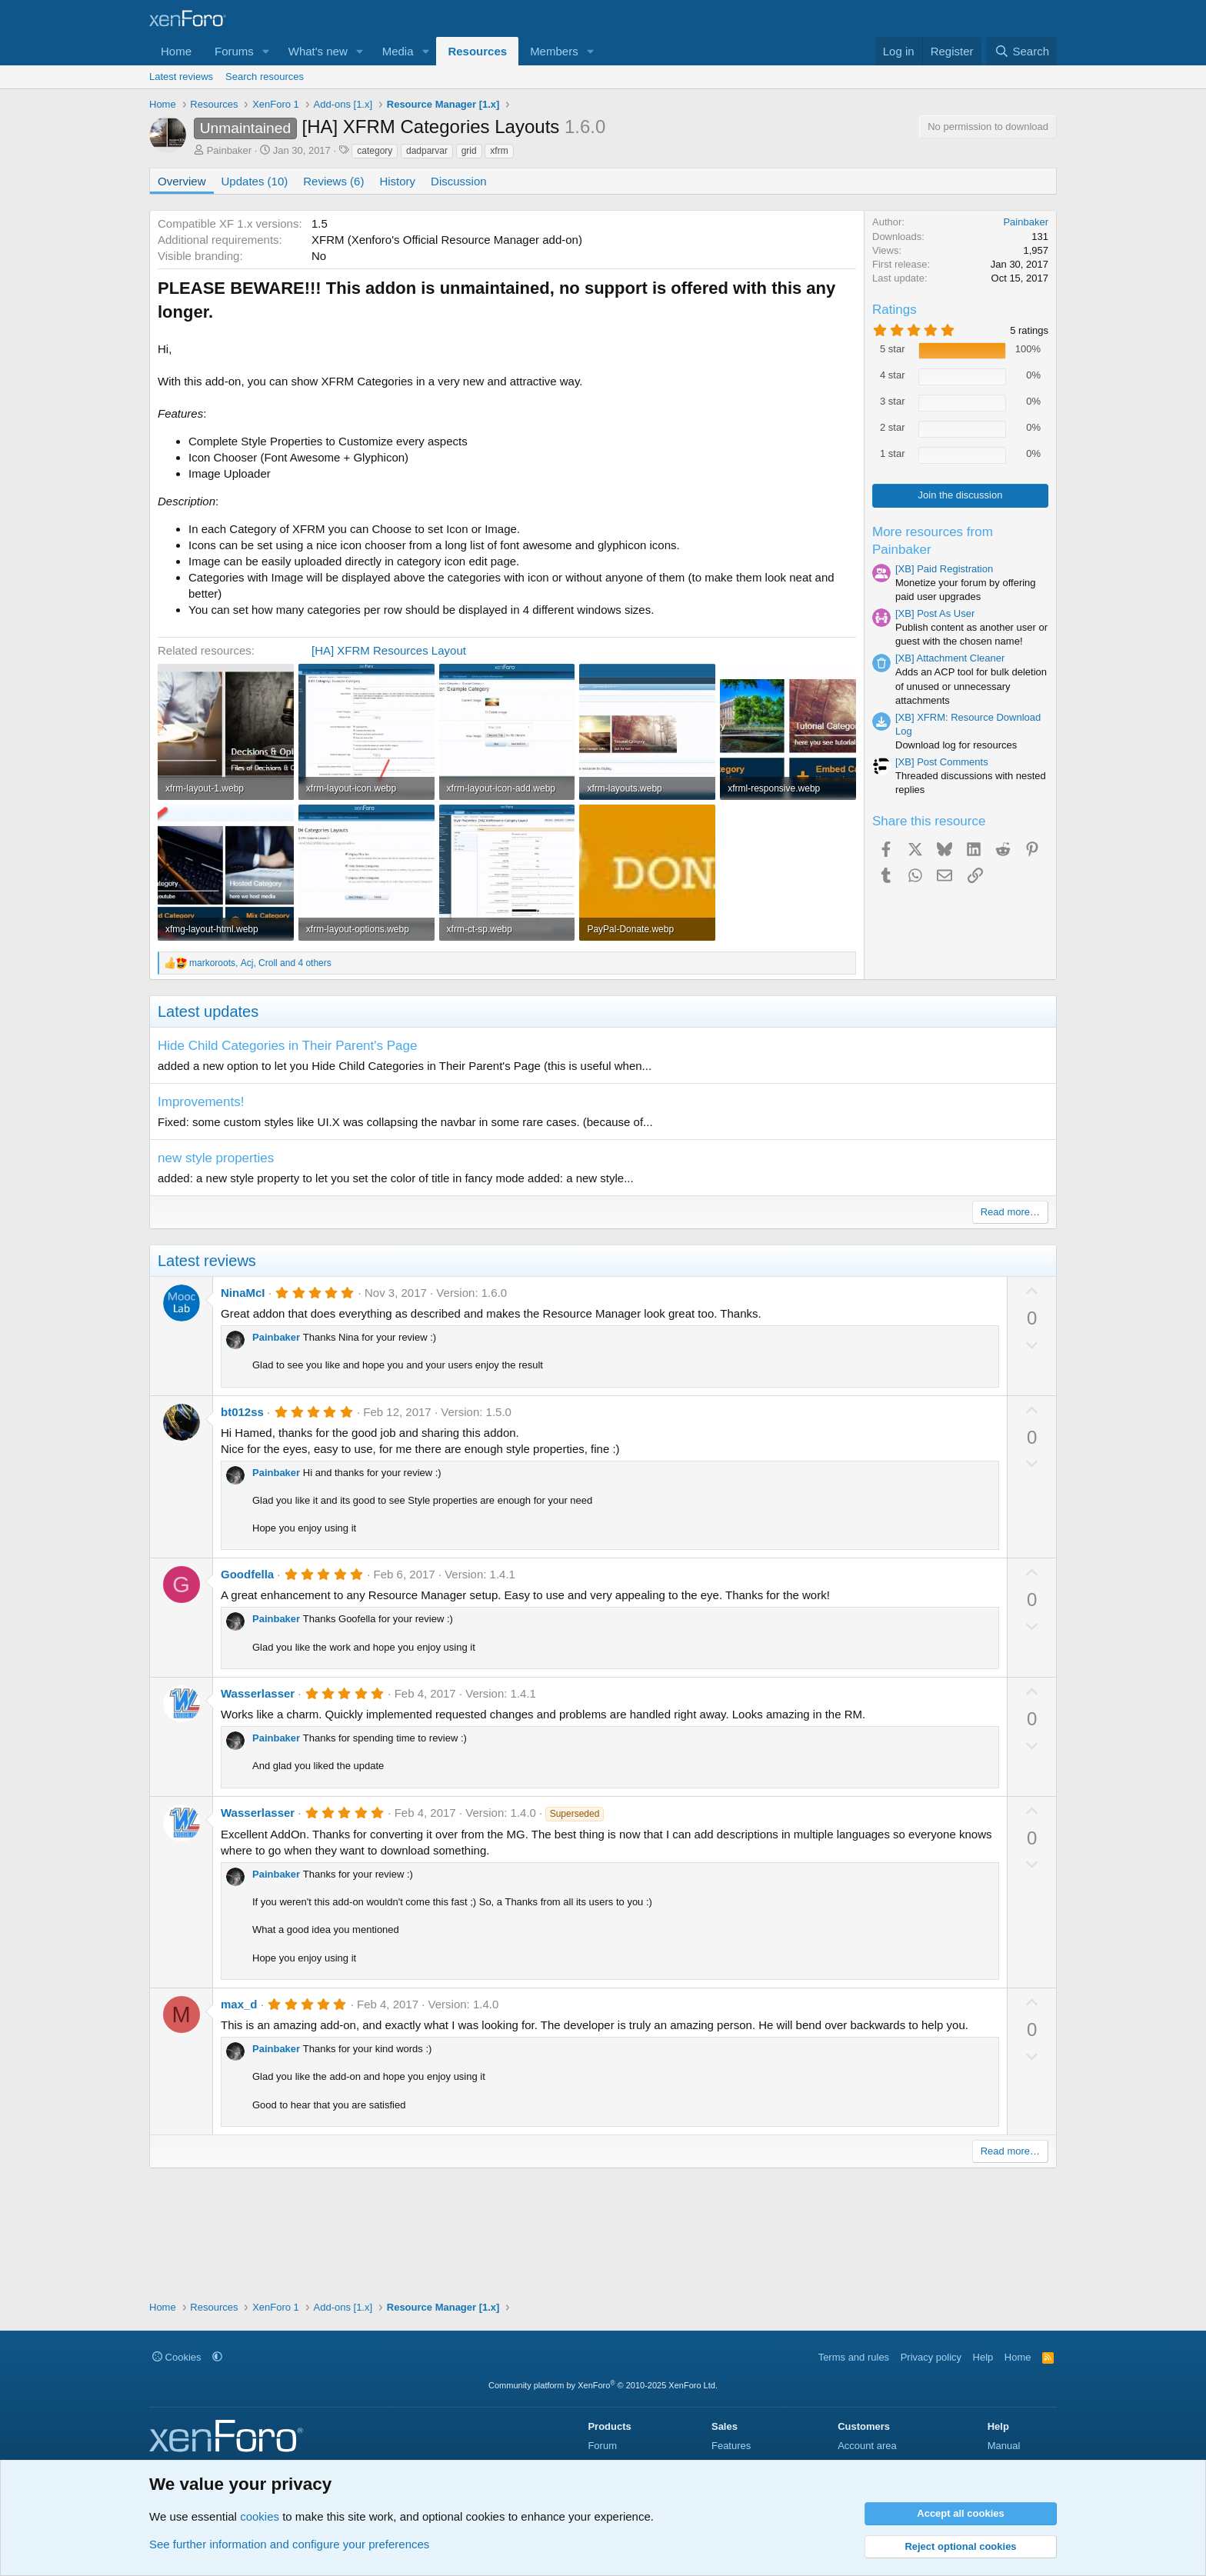 This screenshot has width=1206, height=2576. What do you see at coordinates (247, 1574) in the screenshot?
I see `Goodfella` at bounding box center [247, 1574].